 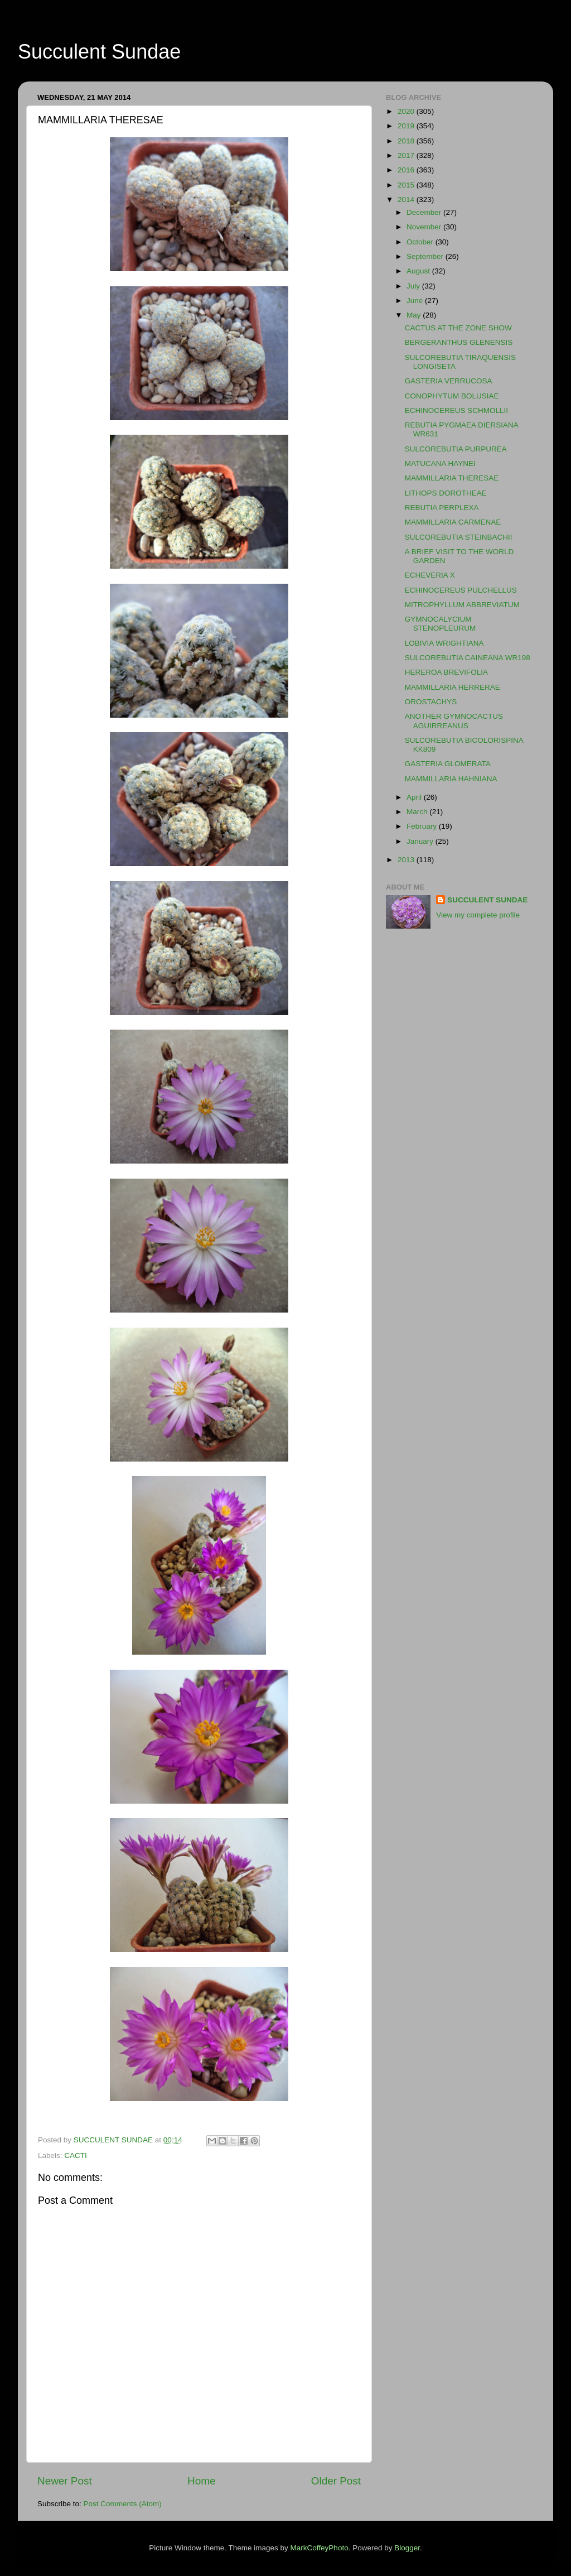 I want to click on GASTERIA GLOMERATA, so click(x=448, y=764).